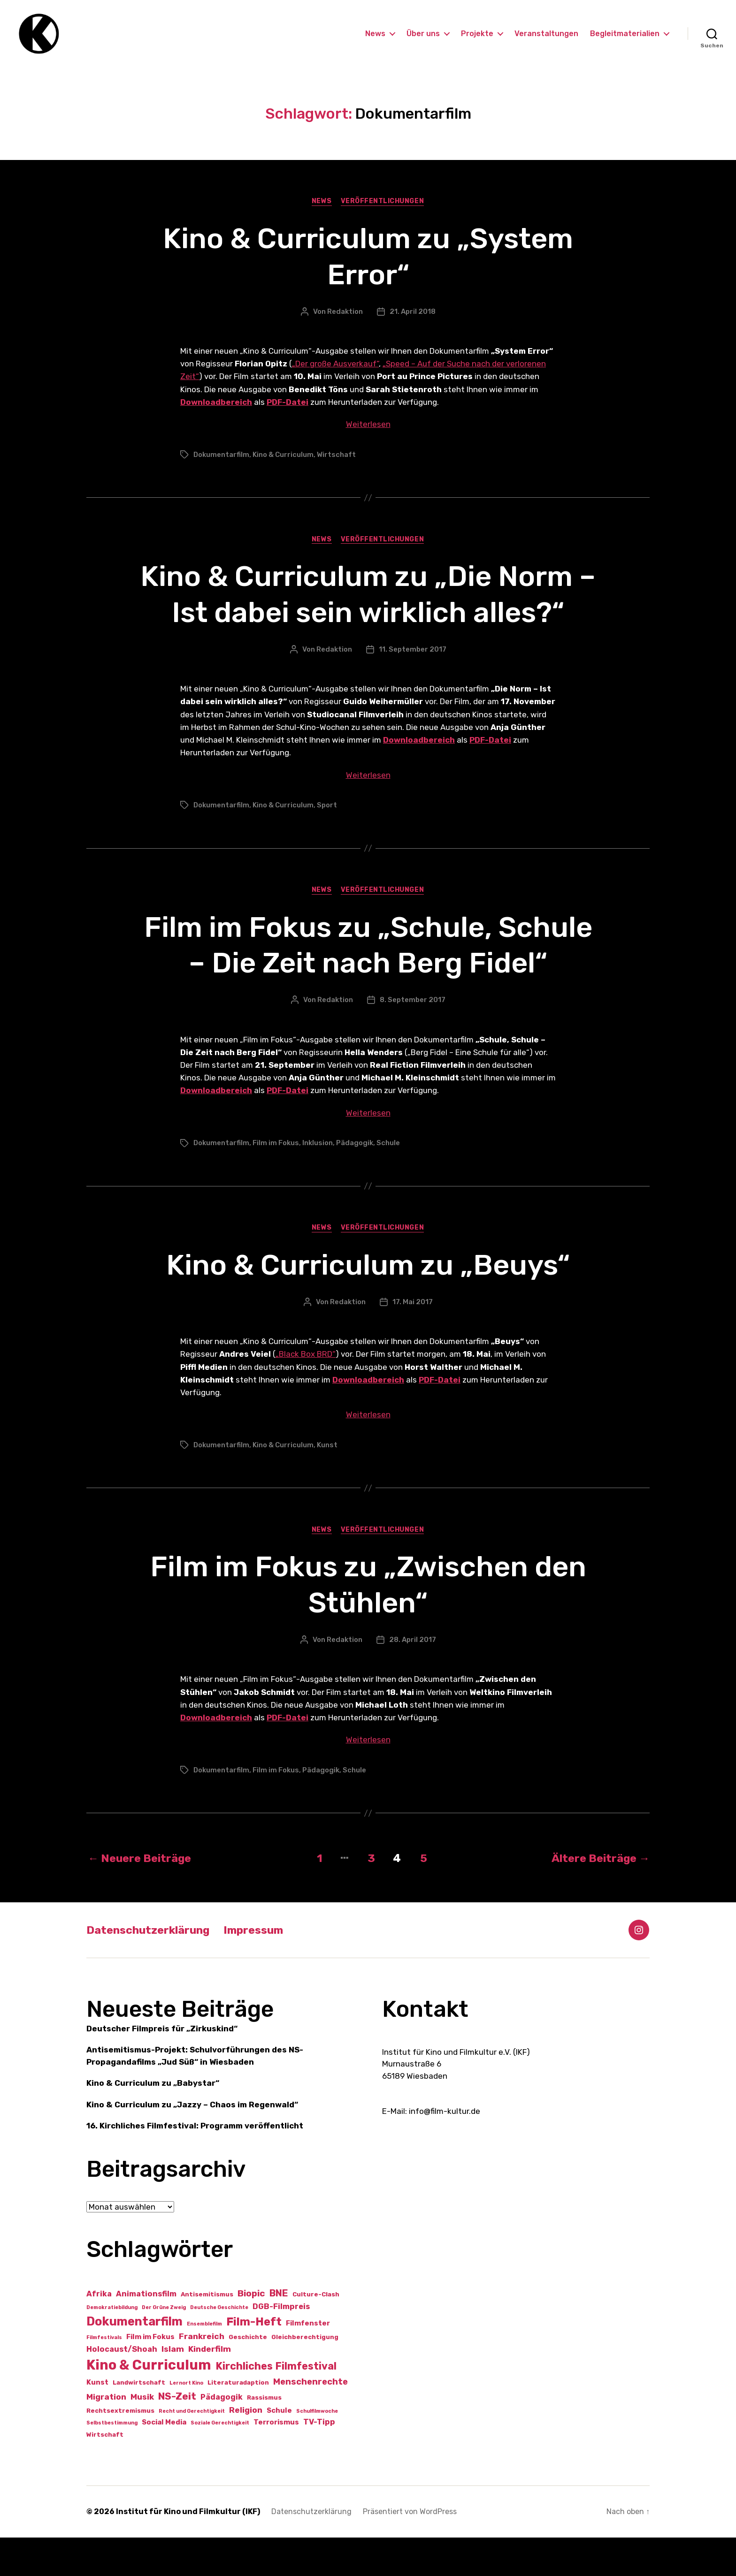  I want to click on Social Media [Social Media (3 Einträge)], so click(164, 2460).